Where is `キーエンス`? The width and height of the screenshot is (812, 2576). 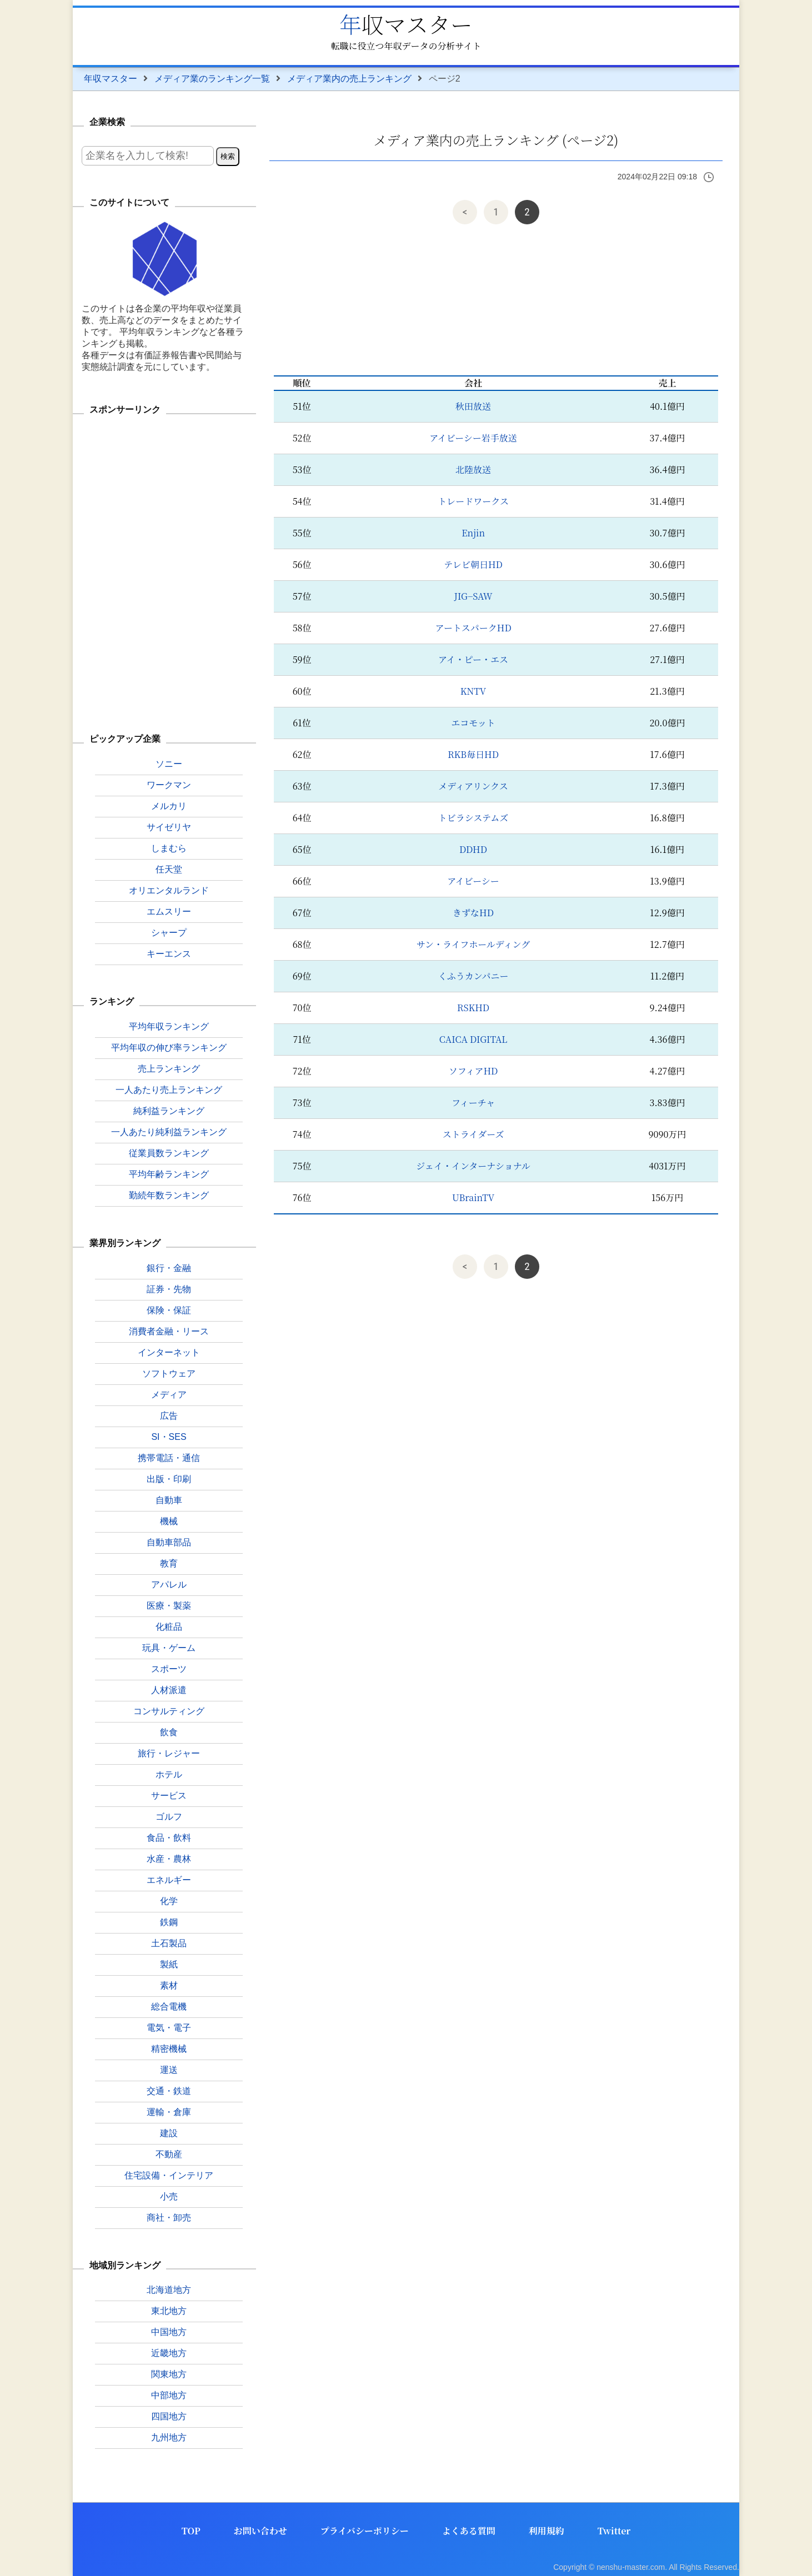 キーエンス is located at coordinates (169, 953).